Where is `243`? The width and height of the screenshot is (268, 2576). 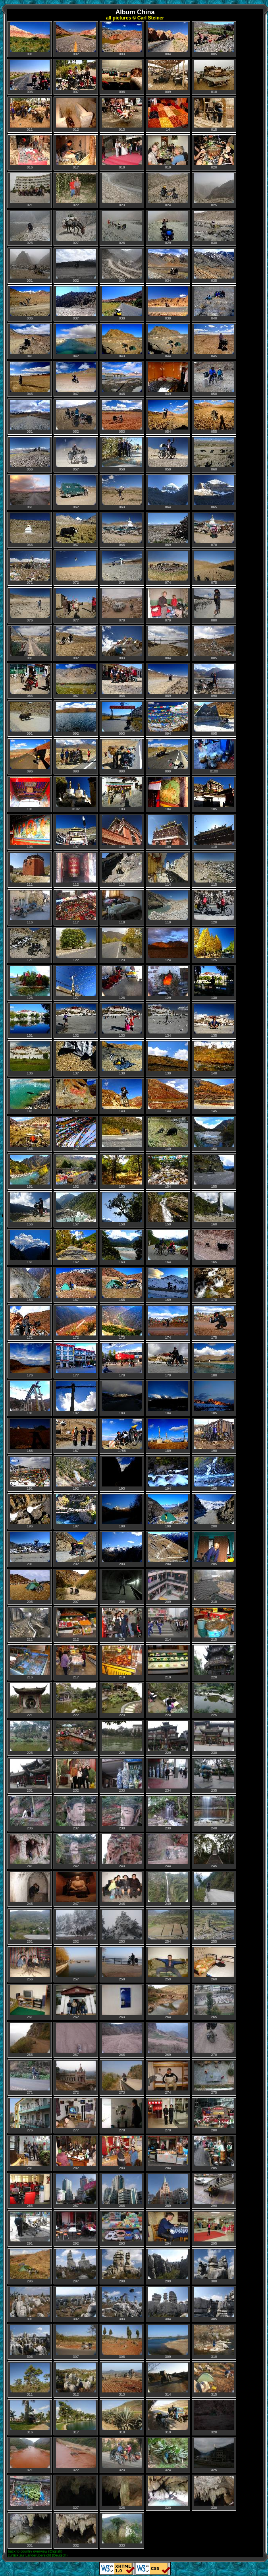 243 is located at coordinates (122, 1851).